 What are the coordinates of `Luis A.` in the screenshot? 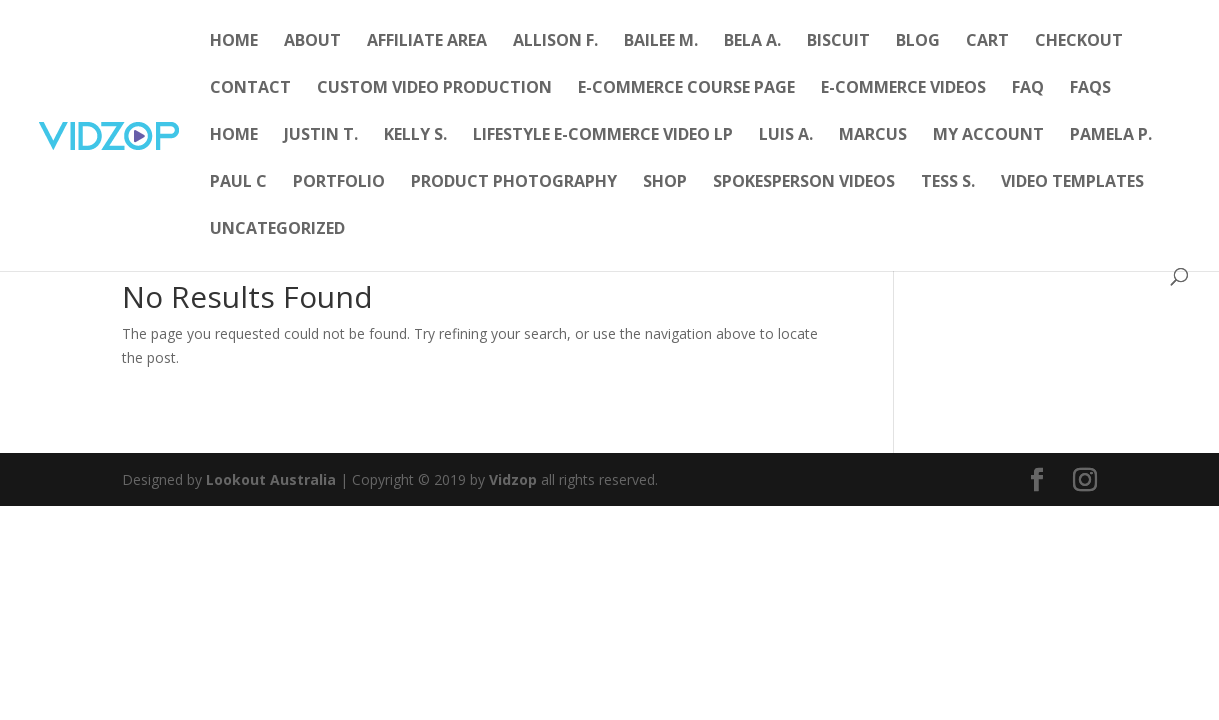 It's located at (786, 136).